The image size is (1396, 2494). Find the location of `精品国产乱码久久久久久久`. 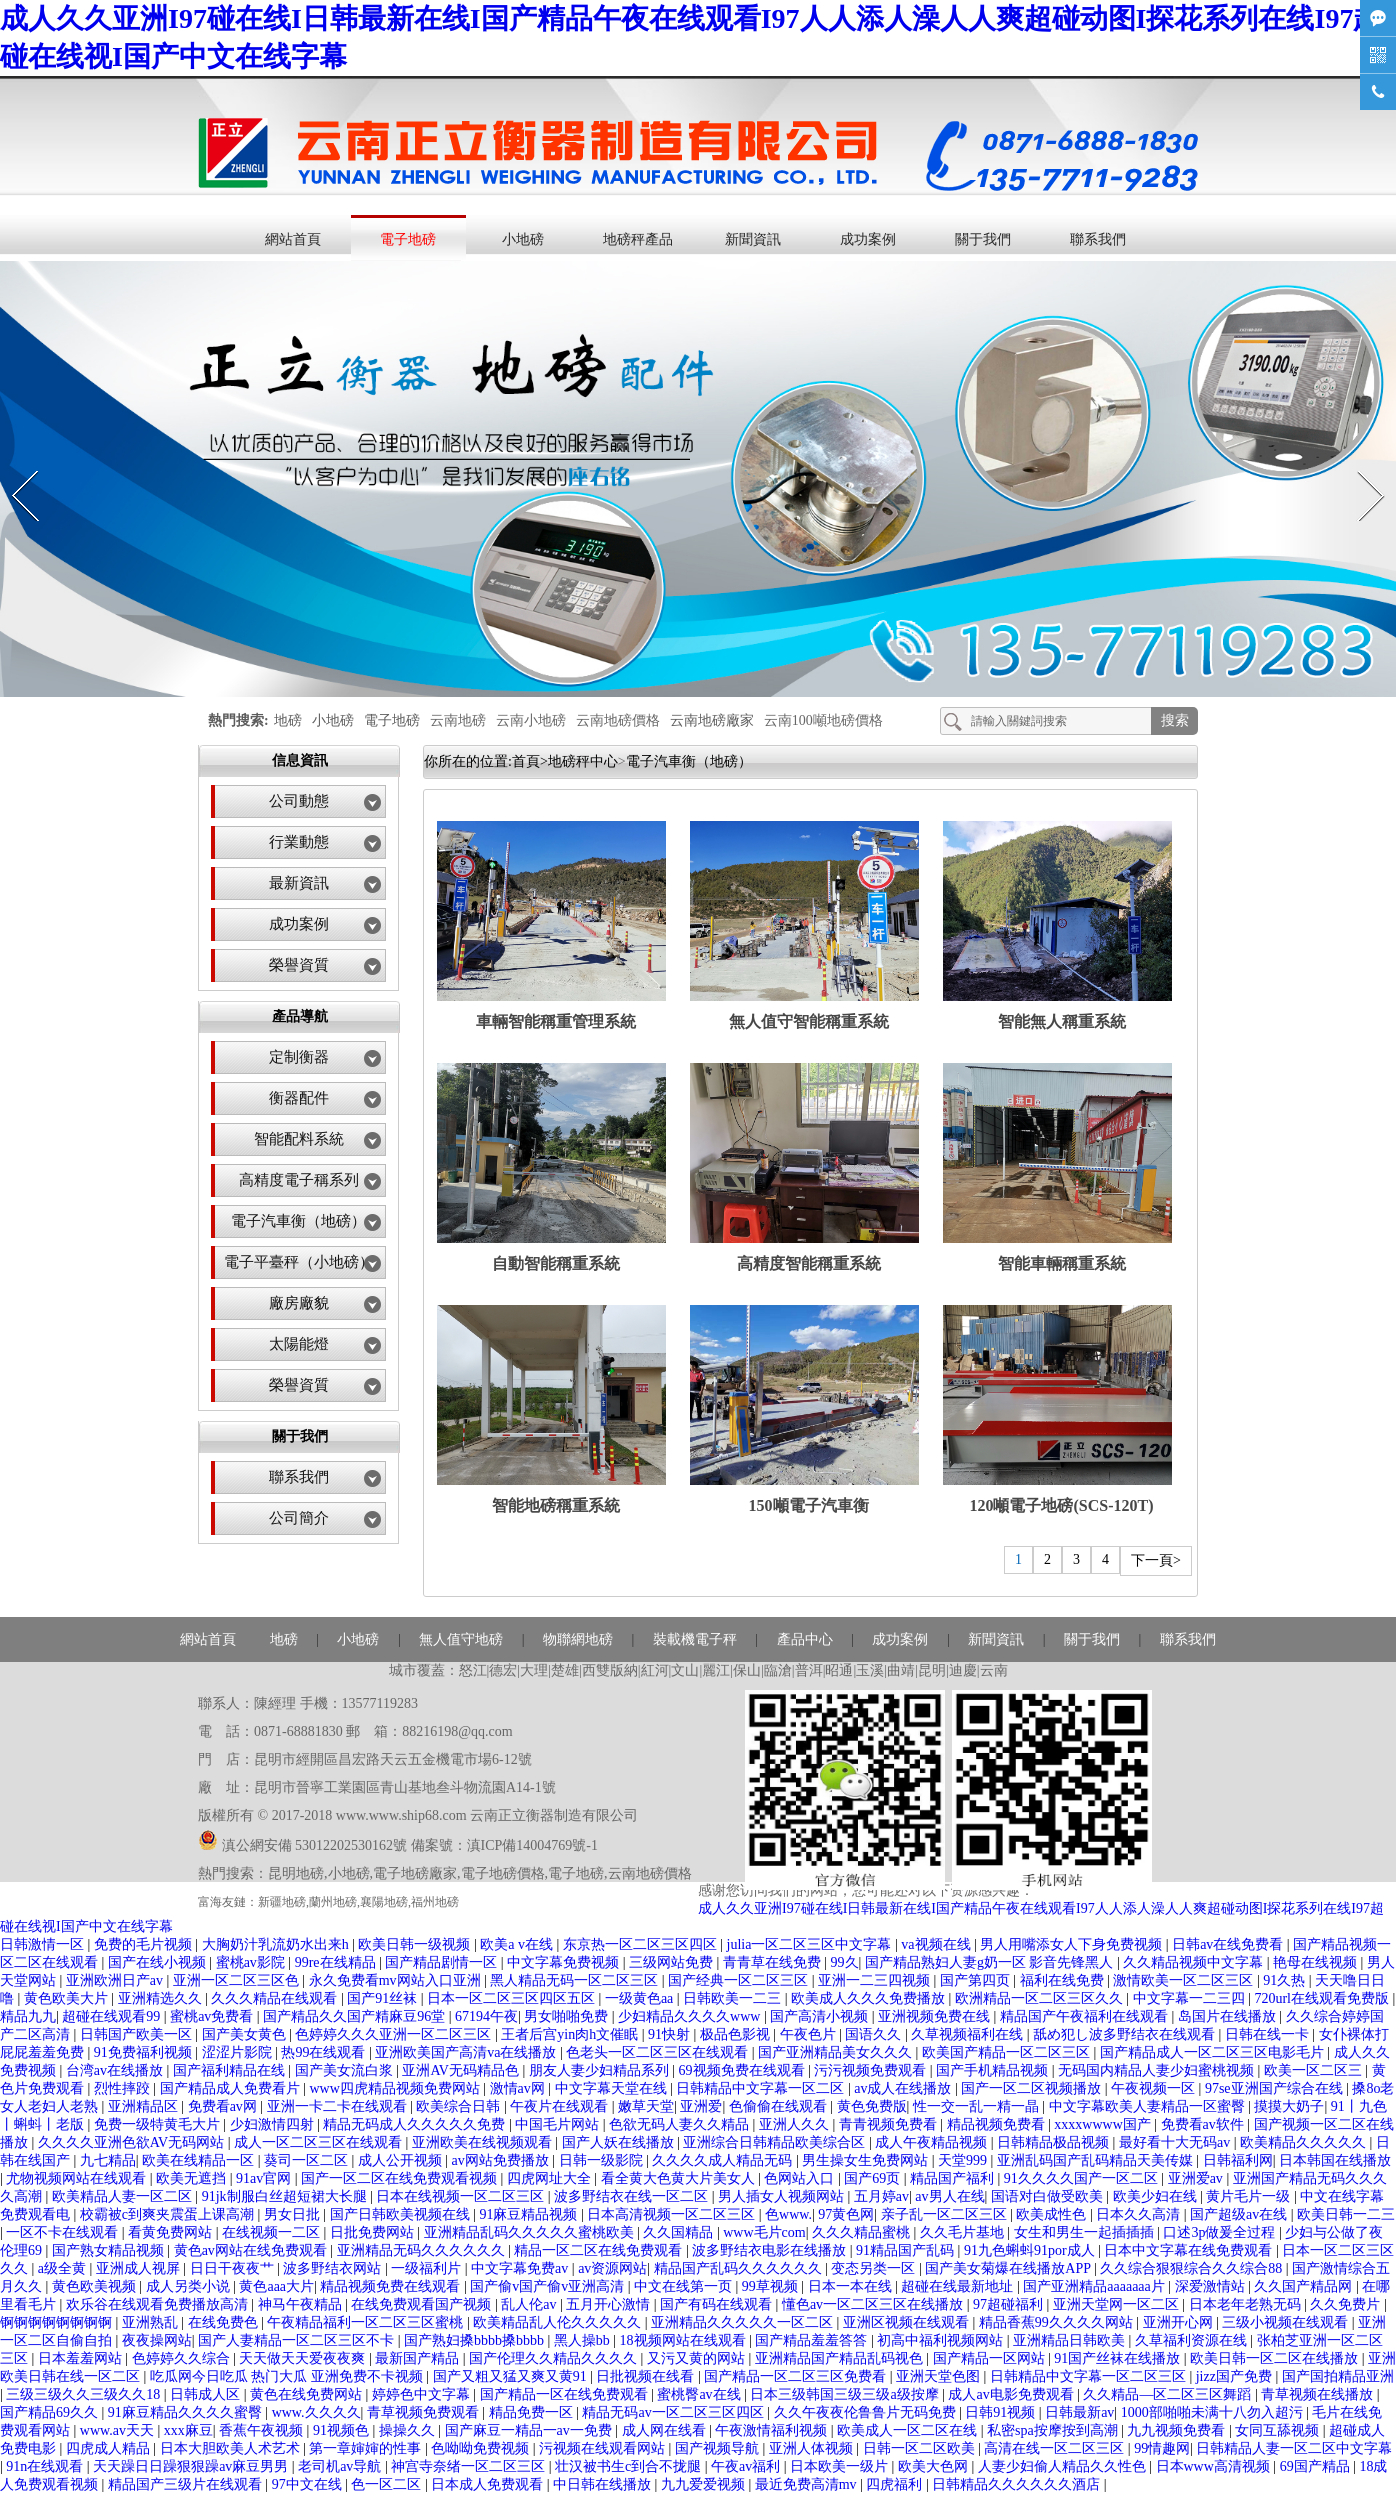

精品国产乱码久久久久久久 is located at coordinates (740, 2268).